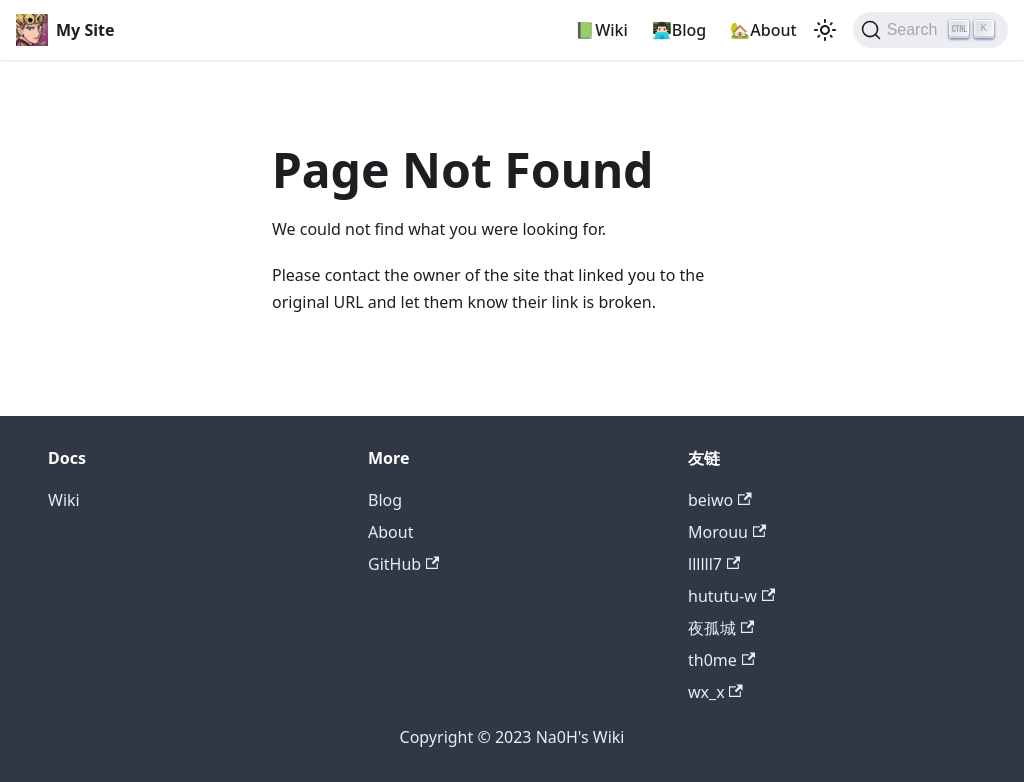 The height and width of the screenshot is (782, 1024). I want to click on 👨🏻‍💻Blog, so click(679, 30).